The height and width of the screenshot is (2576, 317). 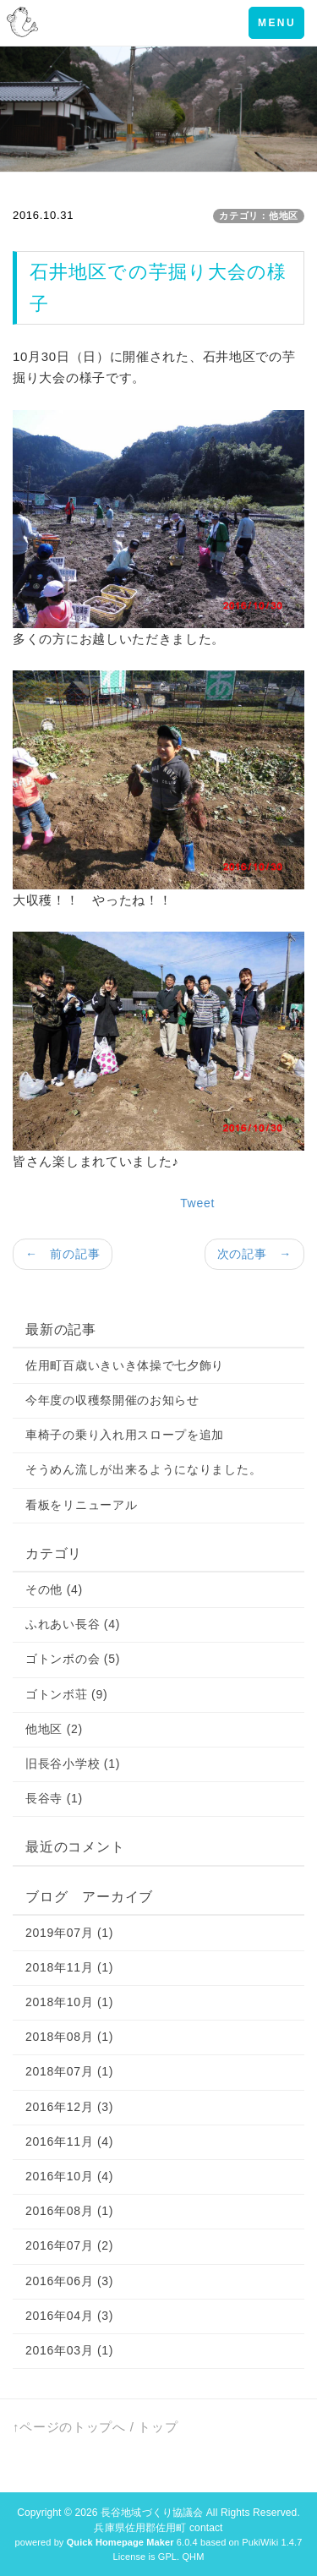 I want to click on 長谷地域づくり協議会, so click(x=152, y=2513).